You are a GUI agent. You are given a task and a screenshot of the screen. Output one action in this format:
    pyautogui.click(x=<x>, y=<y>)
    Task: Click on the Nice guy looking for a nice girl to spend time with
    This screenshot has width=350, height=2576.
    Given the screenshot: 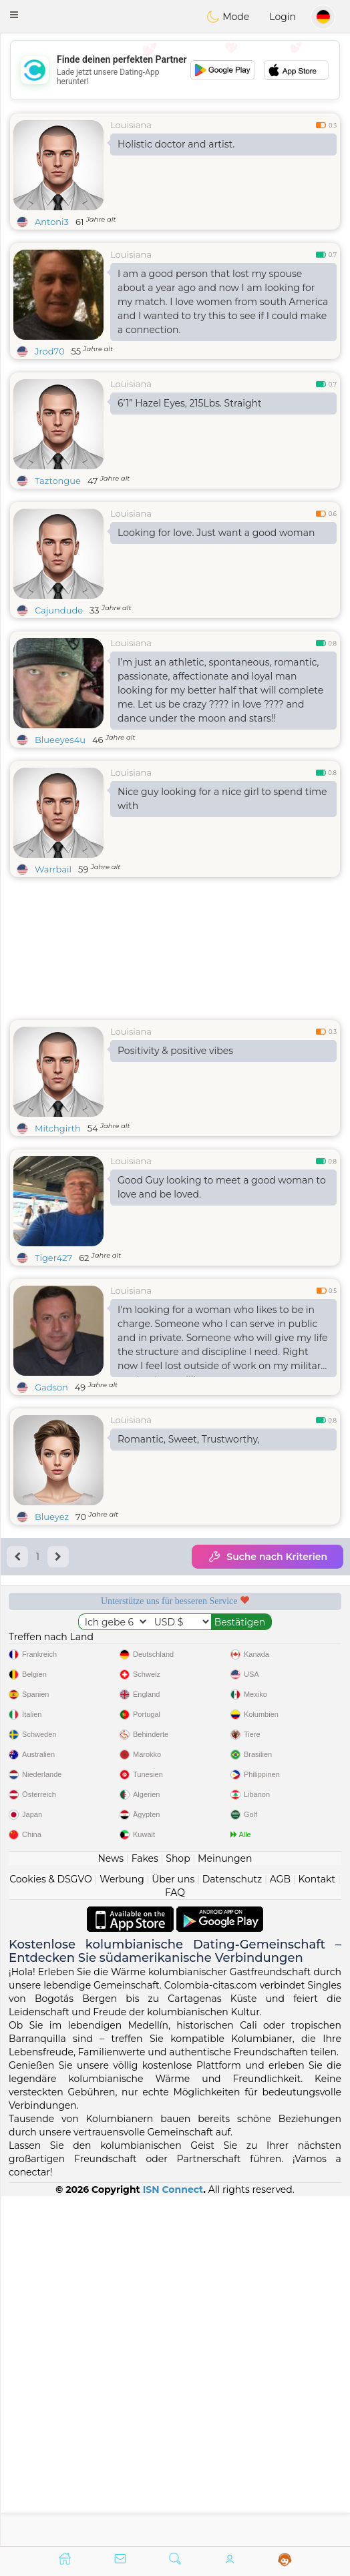 What is the action you would take?
    pyautogui.click(x=222, y=799)
    